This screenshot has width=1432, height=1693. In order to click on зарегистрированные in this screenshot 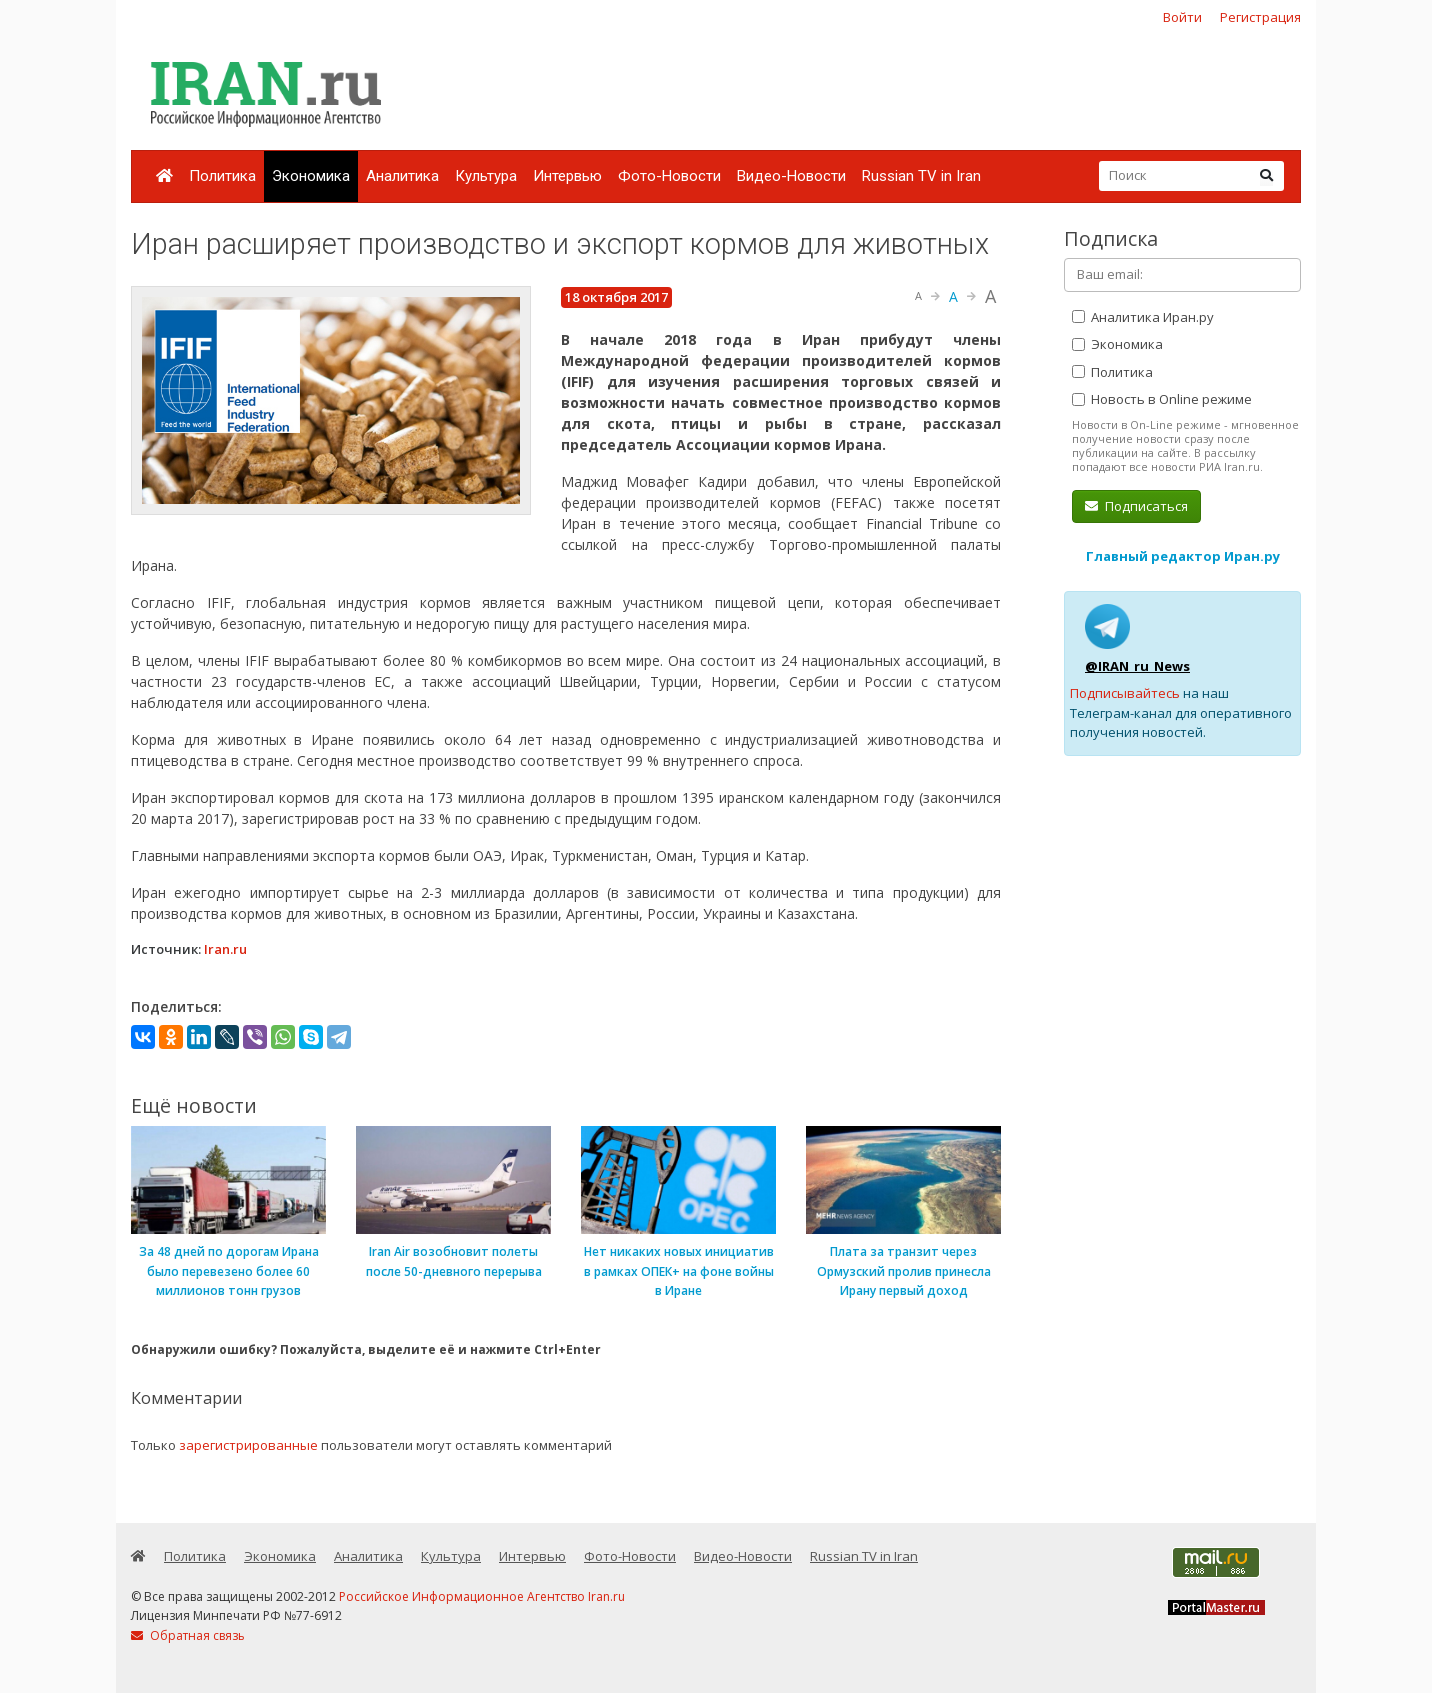, I will do `click(248, 1445)`.